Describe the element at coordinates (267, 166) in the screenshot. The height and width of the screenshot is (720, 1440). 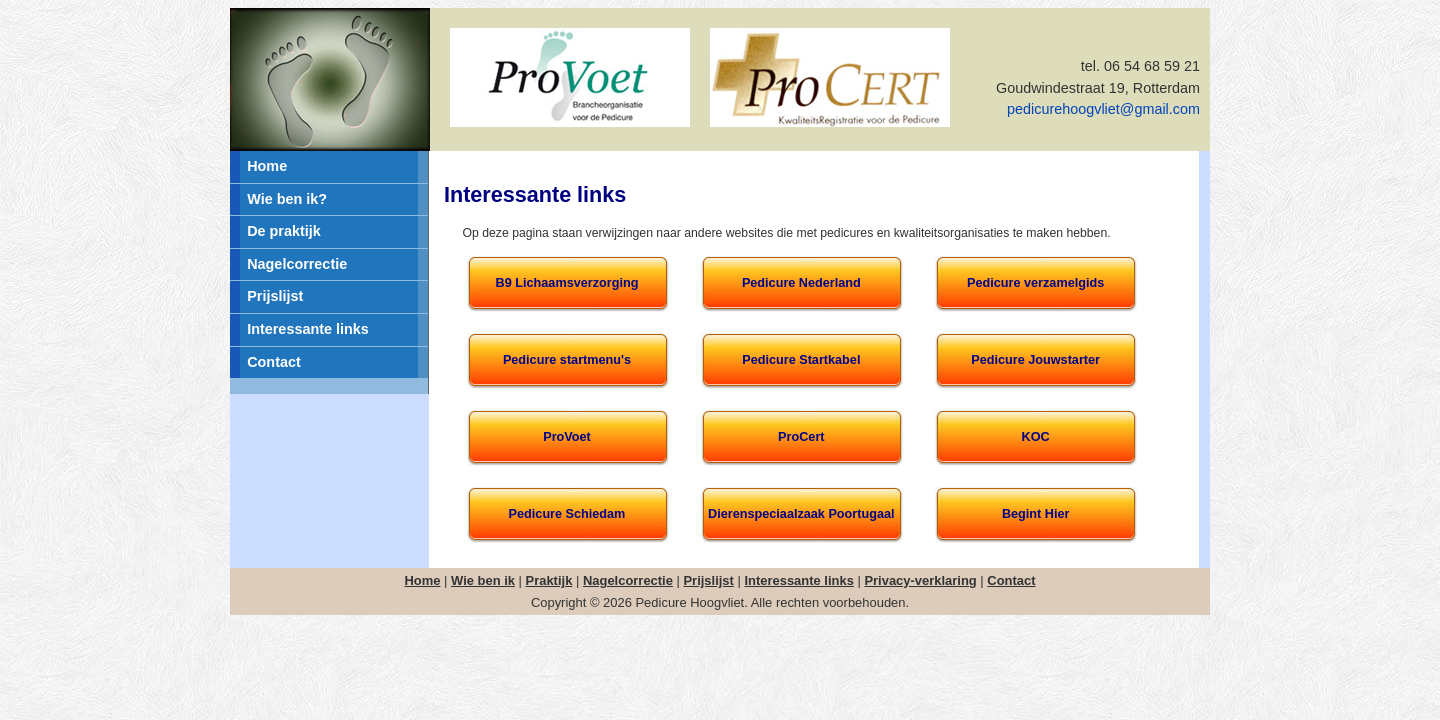
I see `Home` at that location.